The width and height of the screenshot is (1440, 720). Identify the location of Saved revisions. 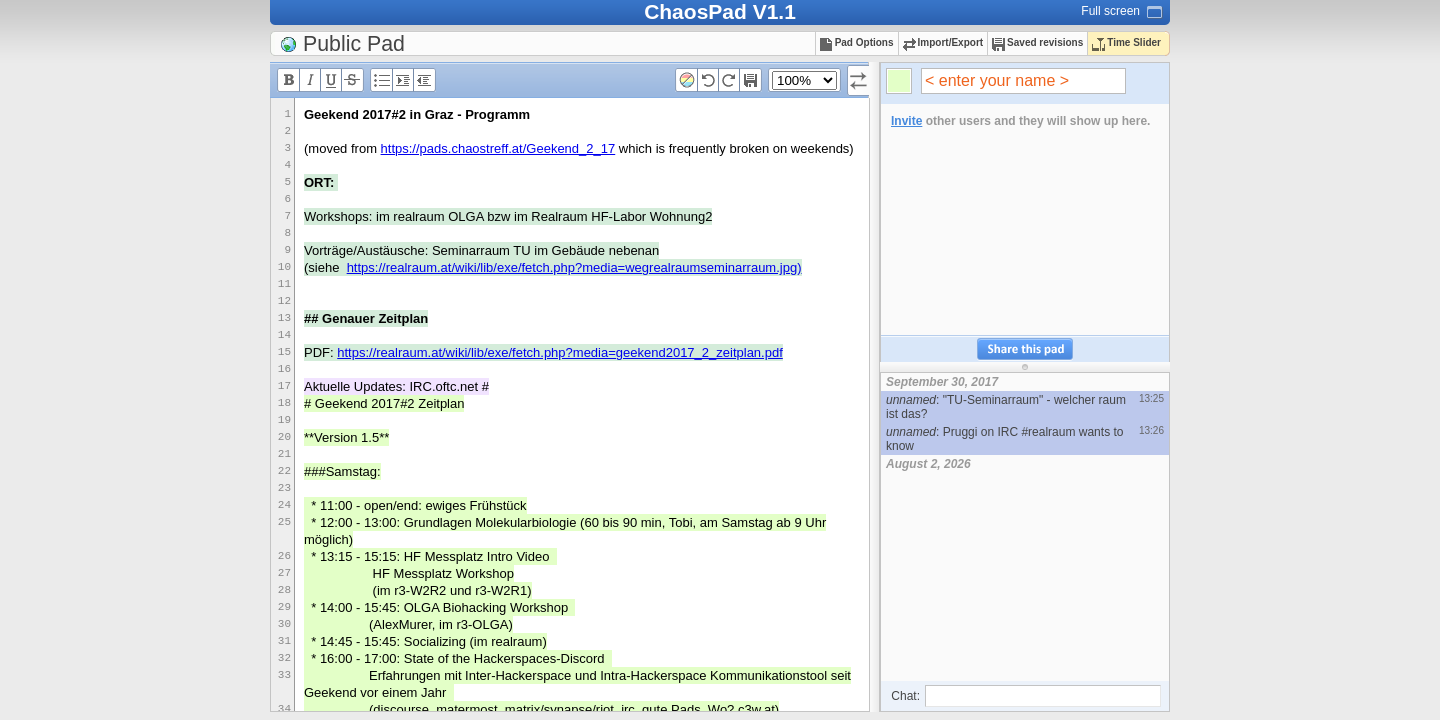
(1037, 42).